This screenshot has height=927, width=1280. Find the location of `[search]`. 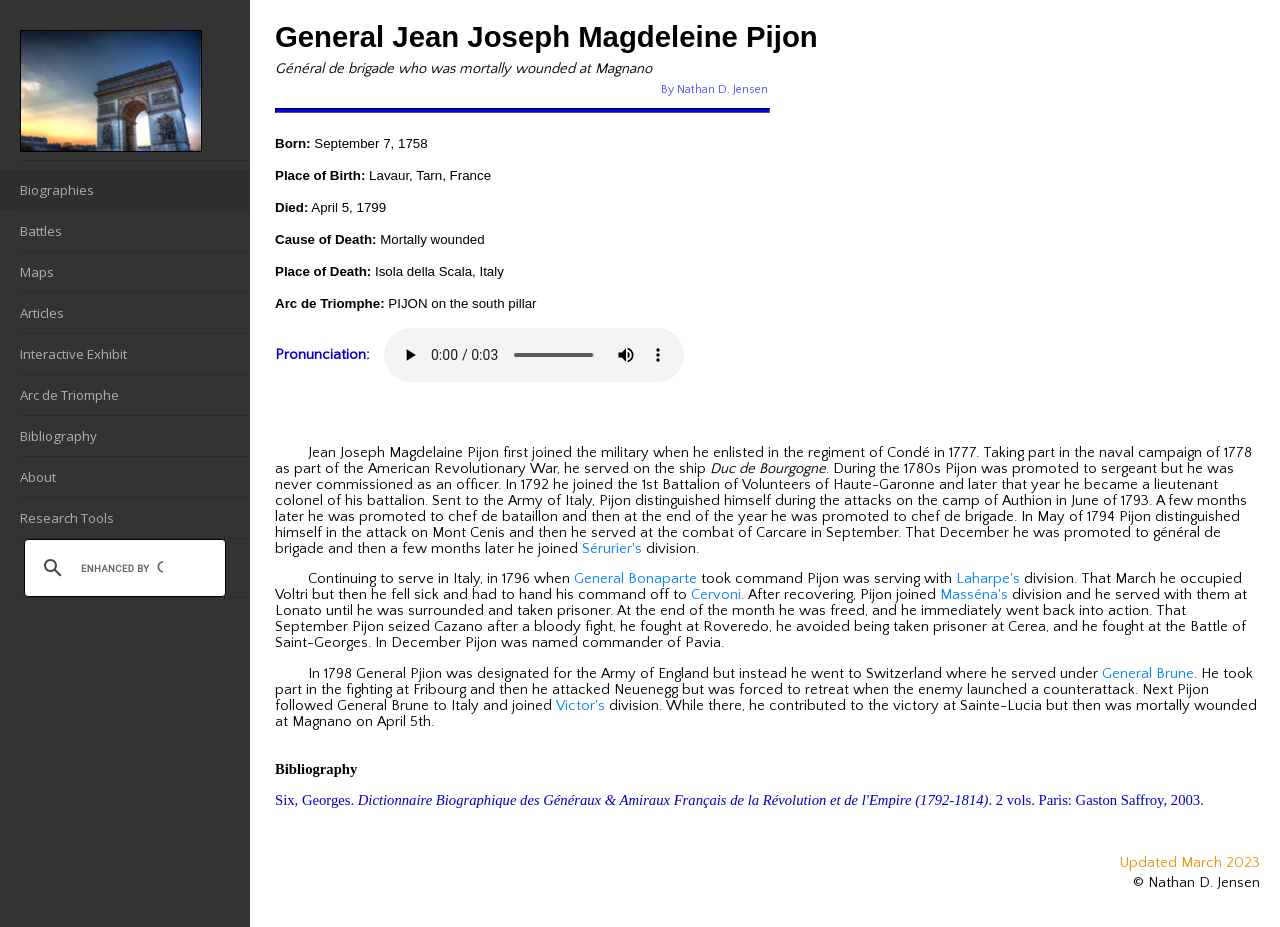

[search] is located at coordinates (122, 568).